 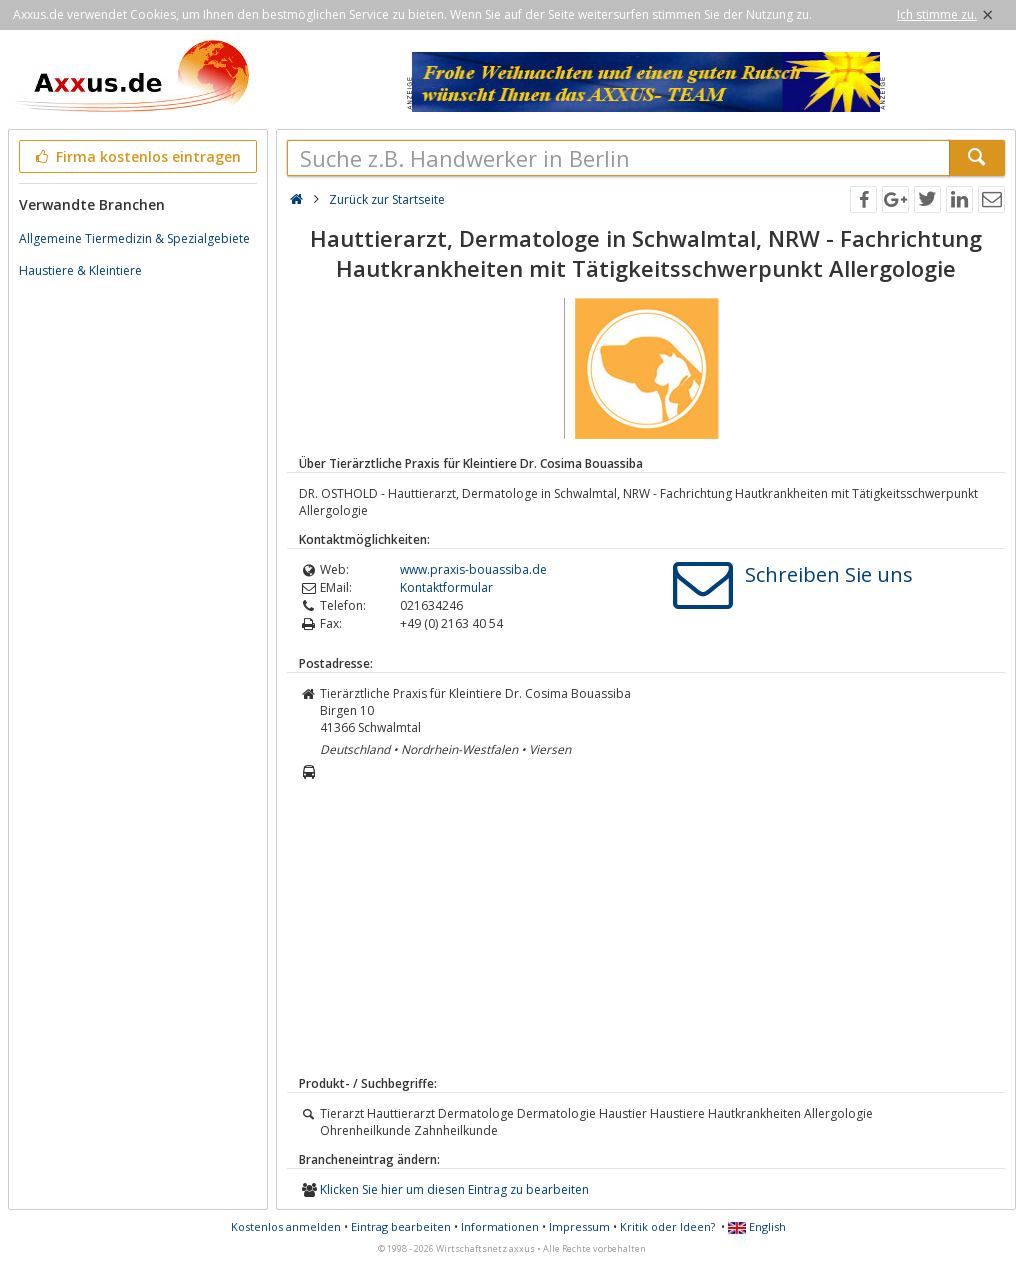 I want to click on Firma kostenlos eintragen, so click(x=136, y=156).